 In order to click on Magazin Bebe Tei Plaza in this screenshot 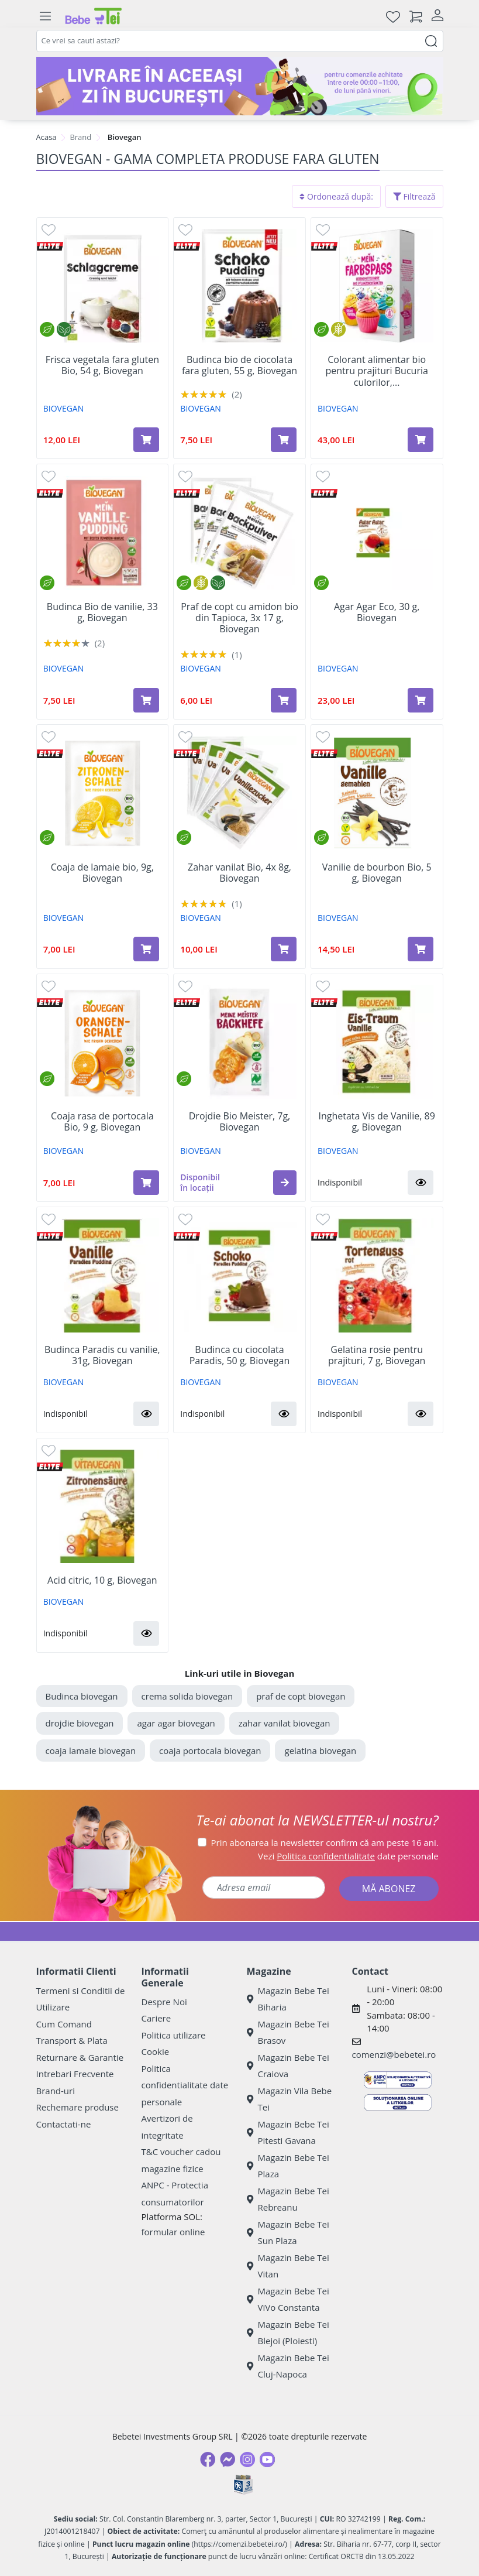, I will do `click(288, 2166)`.